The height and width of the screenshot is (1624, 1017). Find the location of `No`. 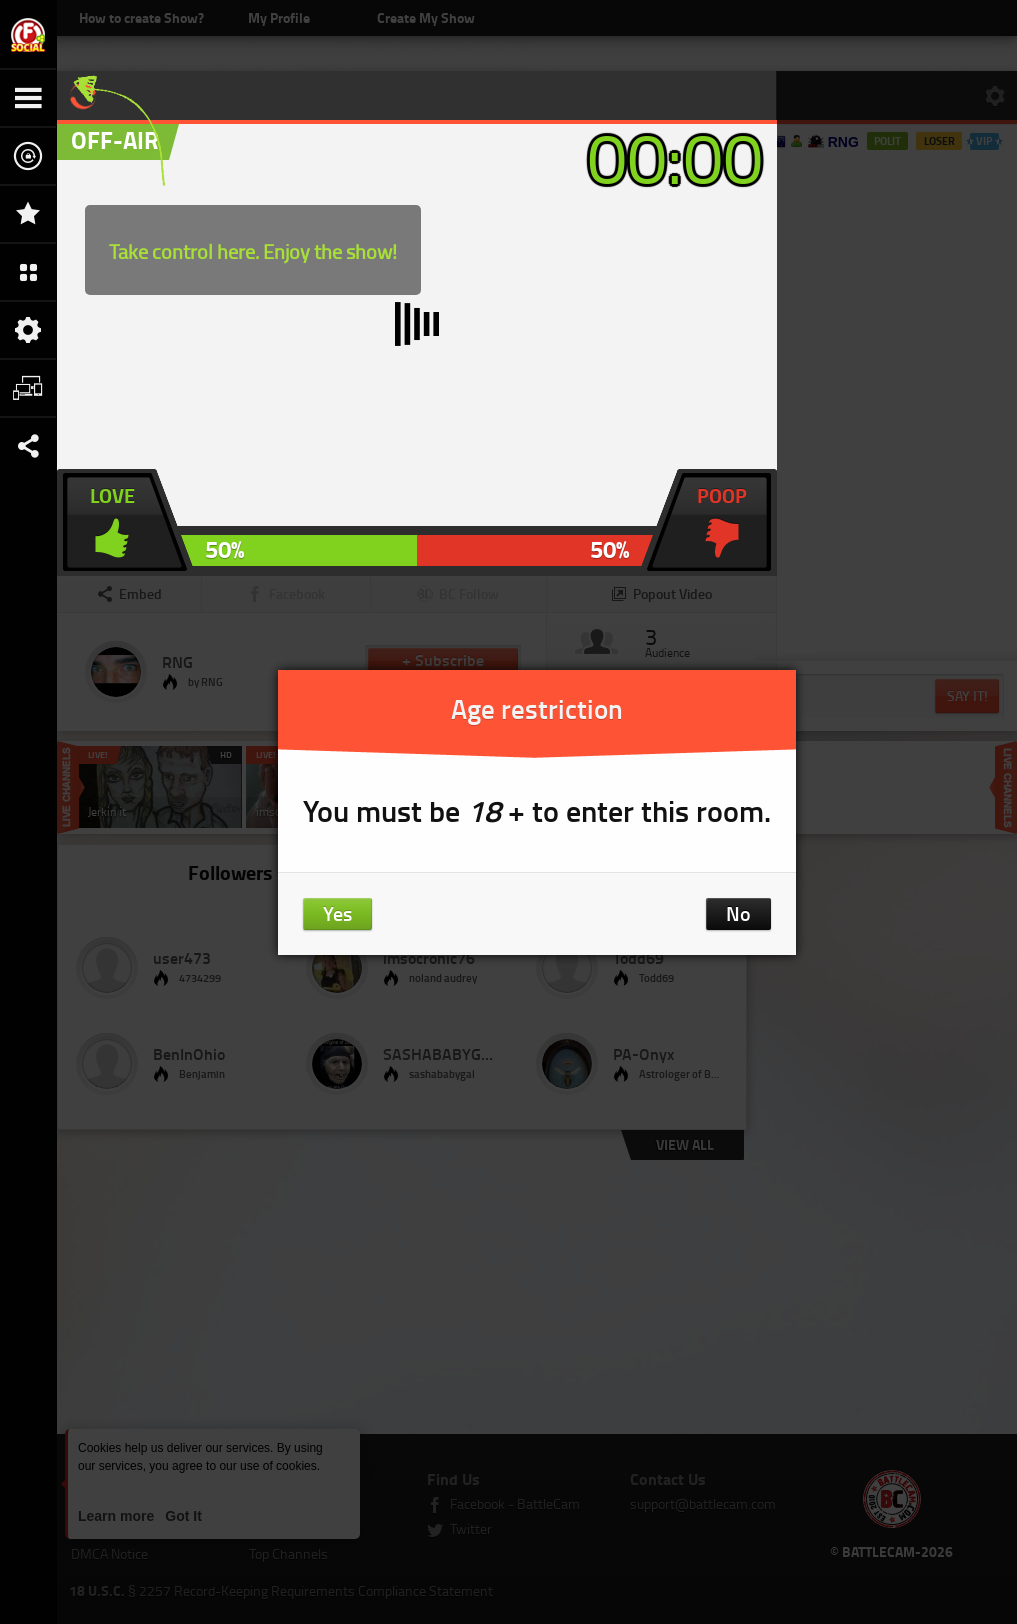

No is located at coordinates (738, 913).